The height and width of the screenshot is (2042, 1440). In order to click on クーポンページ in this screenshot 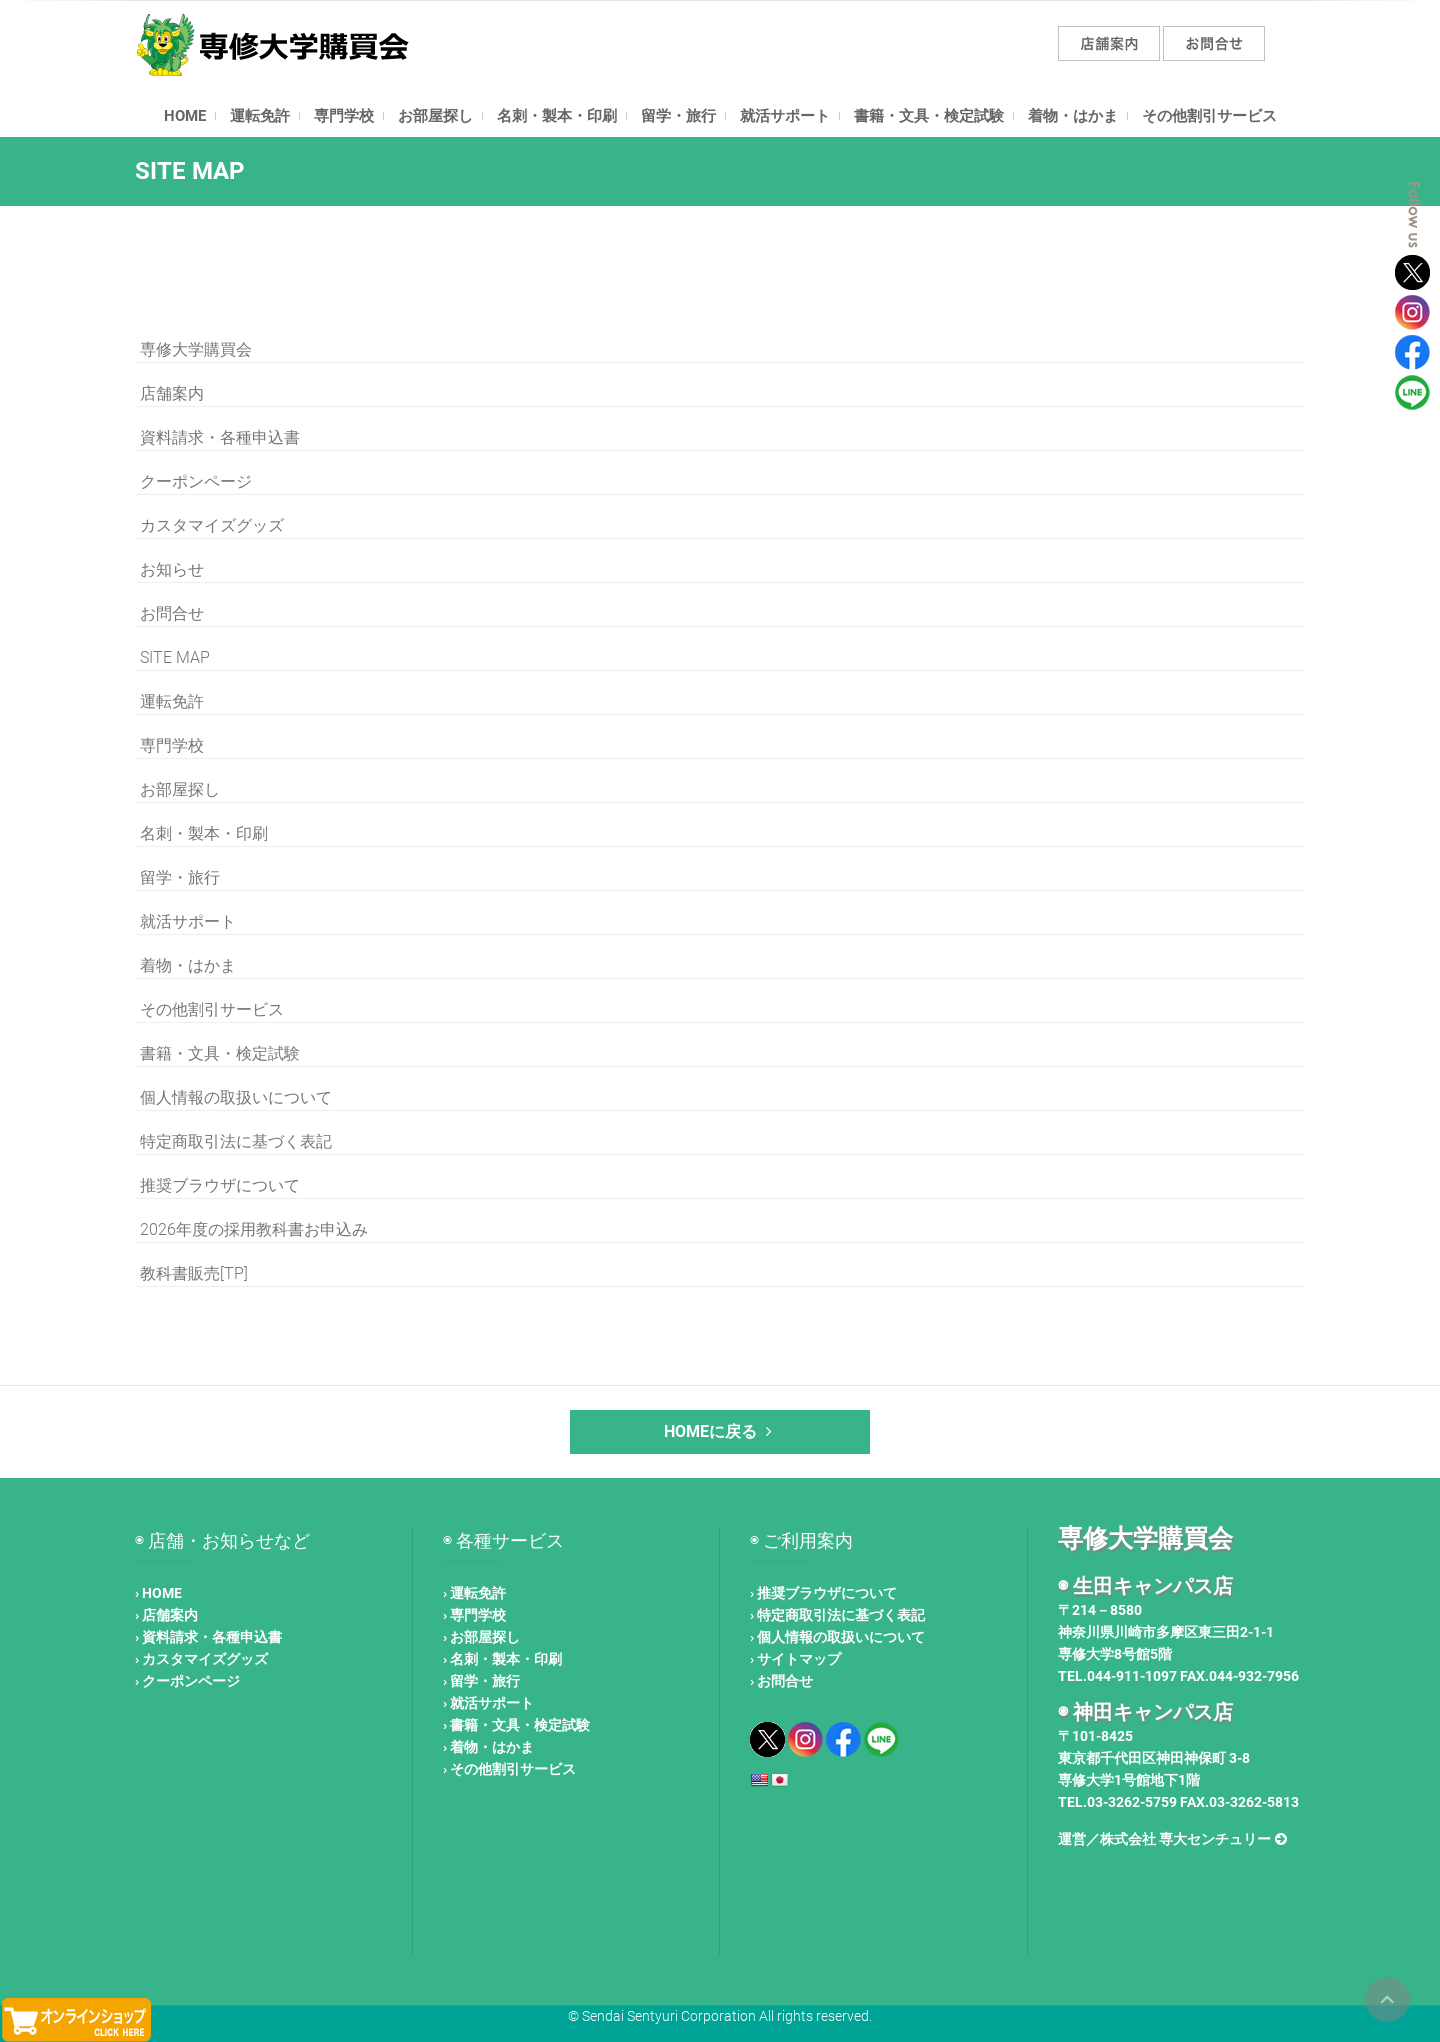, I will do `click(196, 481)`.